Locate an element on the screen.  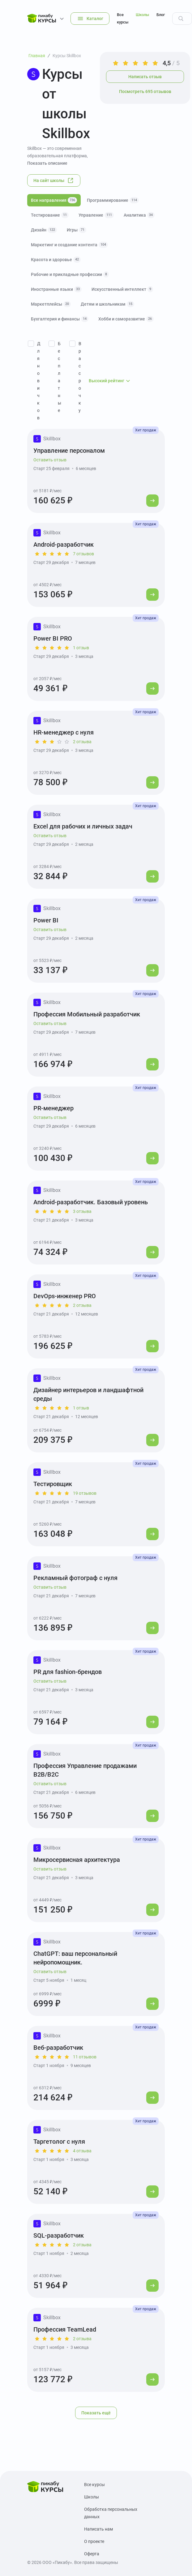
2 отзыва is located at coordinates (82, 741).